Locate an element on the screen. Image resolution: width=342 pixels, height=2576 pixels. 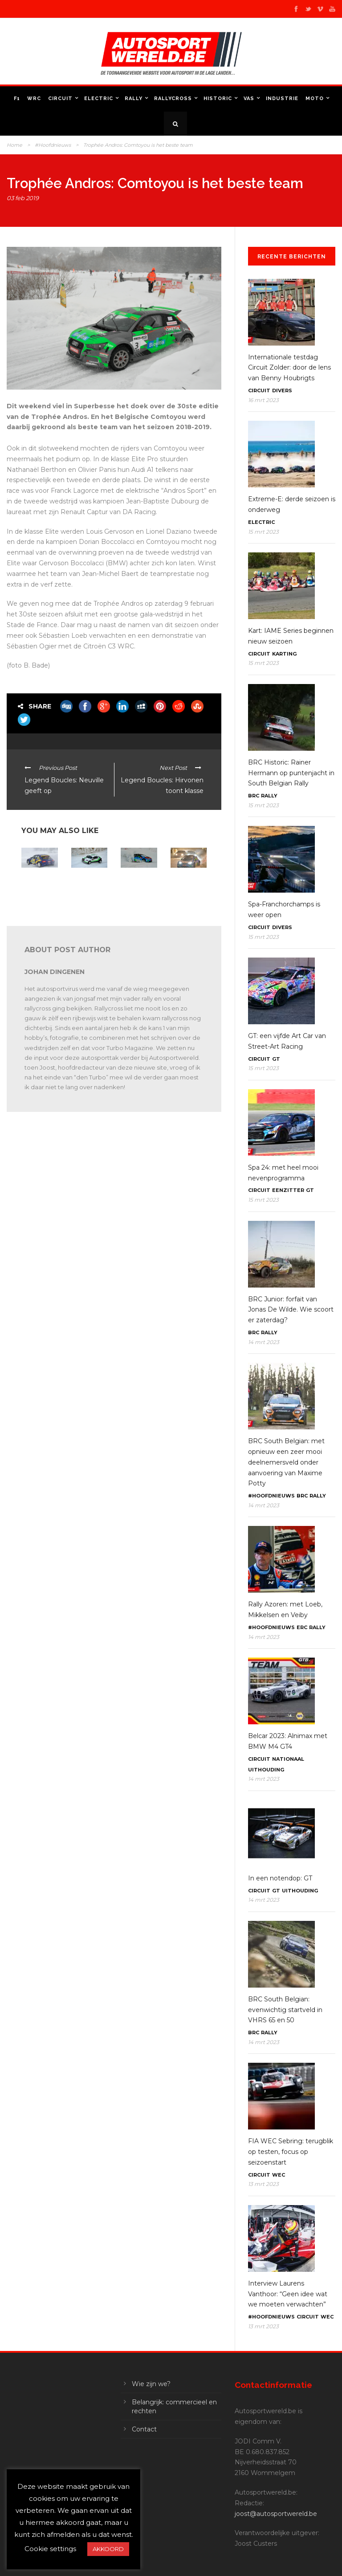
FIA WEC Sebring: terugblik op testen, focus op seizoenstart is located at coordinates (290, 2151).